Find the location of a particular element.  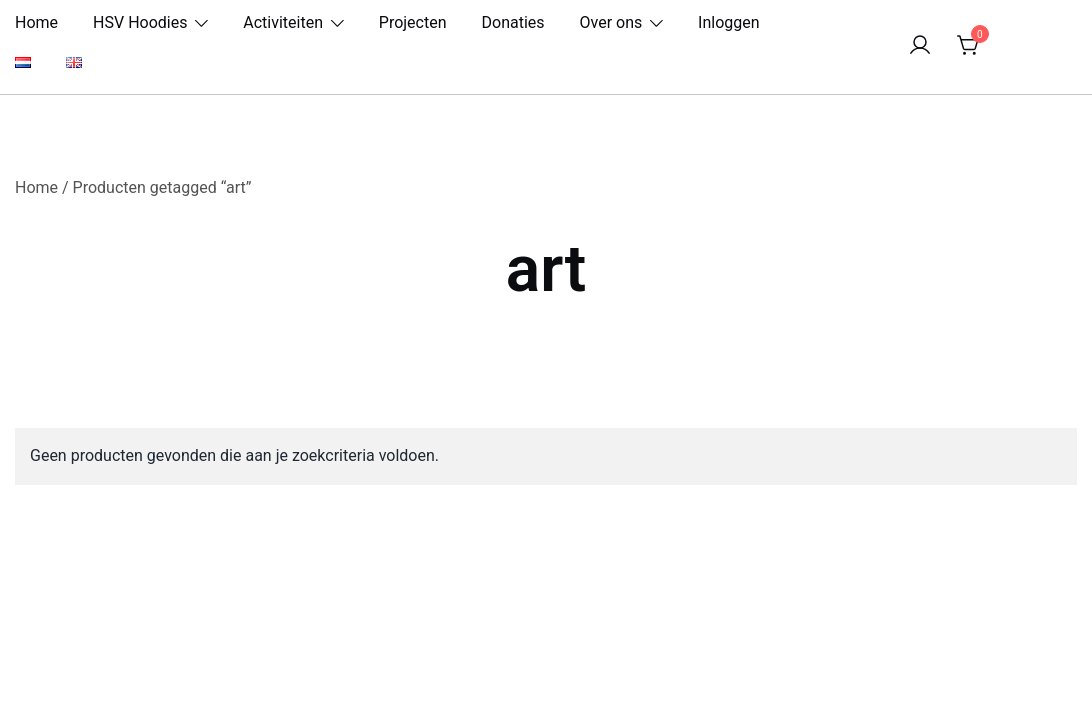

Home is located at coordinates (36, 22).